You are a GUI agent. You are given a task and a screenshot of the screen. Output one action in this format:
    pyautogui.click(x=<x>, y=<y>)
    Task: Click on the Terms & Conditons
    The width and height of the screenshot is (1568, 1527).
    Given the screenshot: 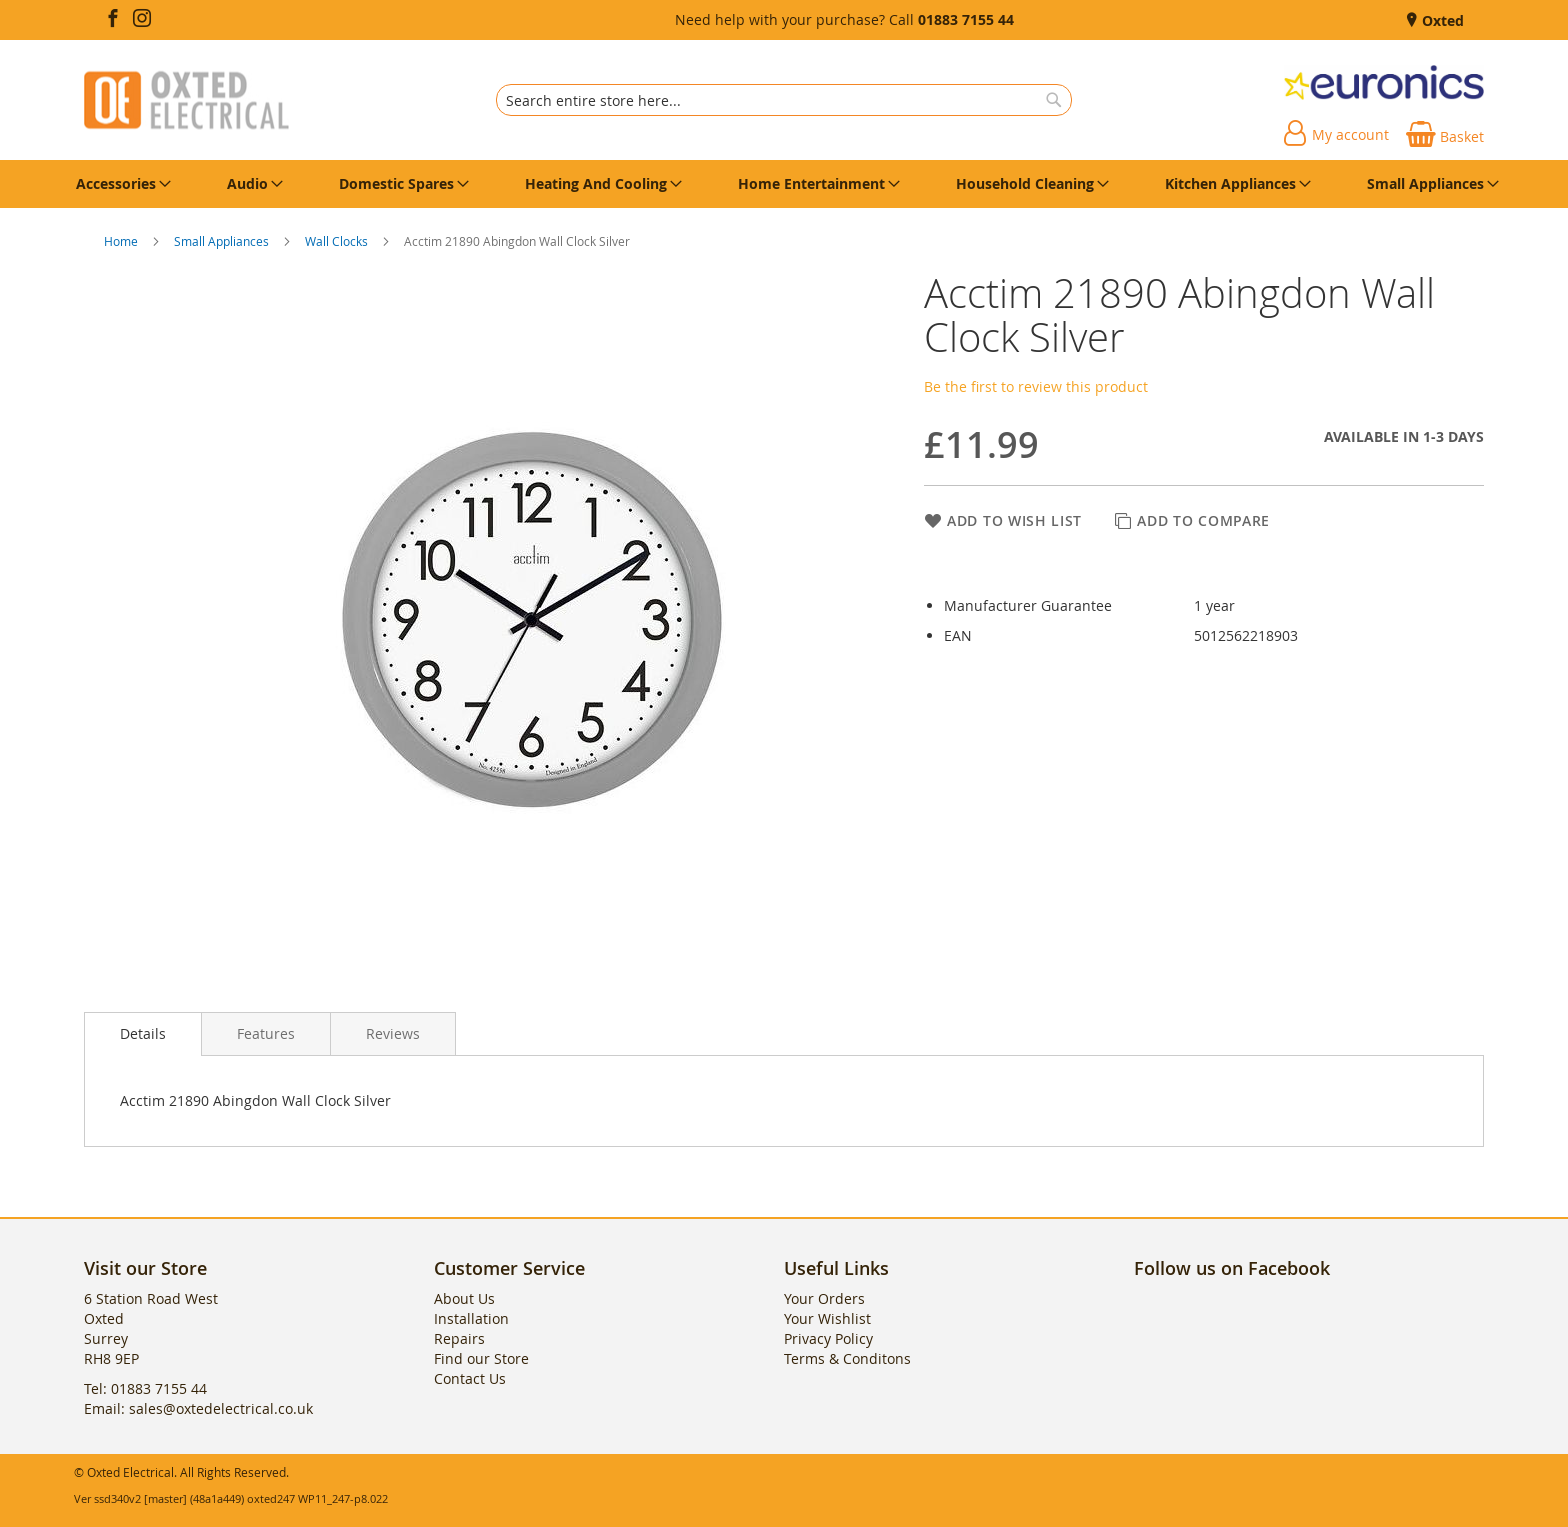 What is the action you would take?
    pyautogui.click(x=847, y=1358)
    